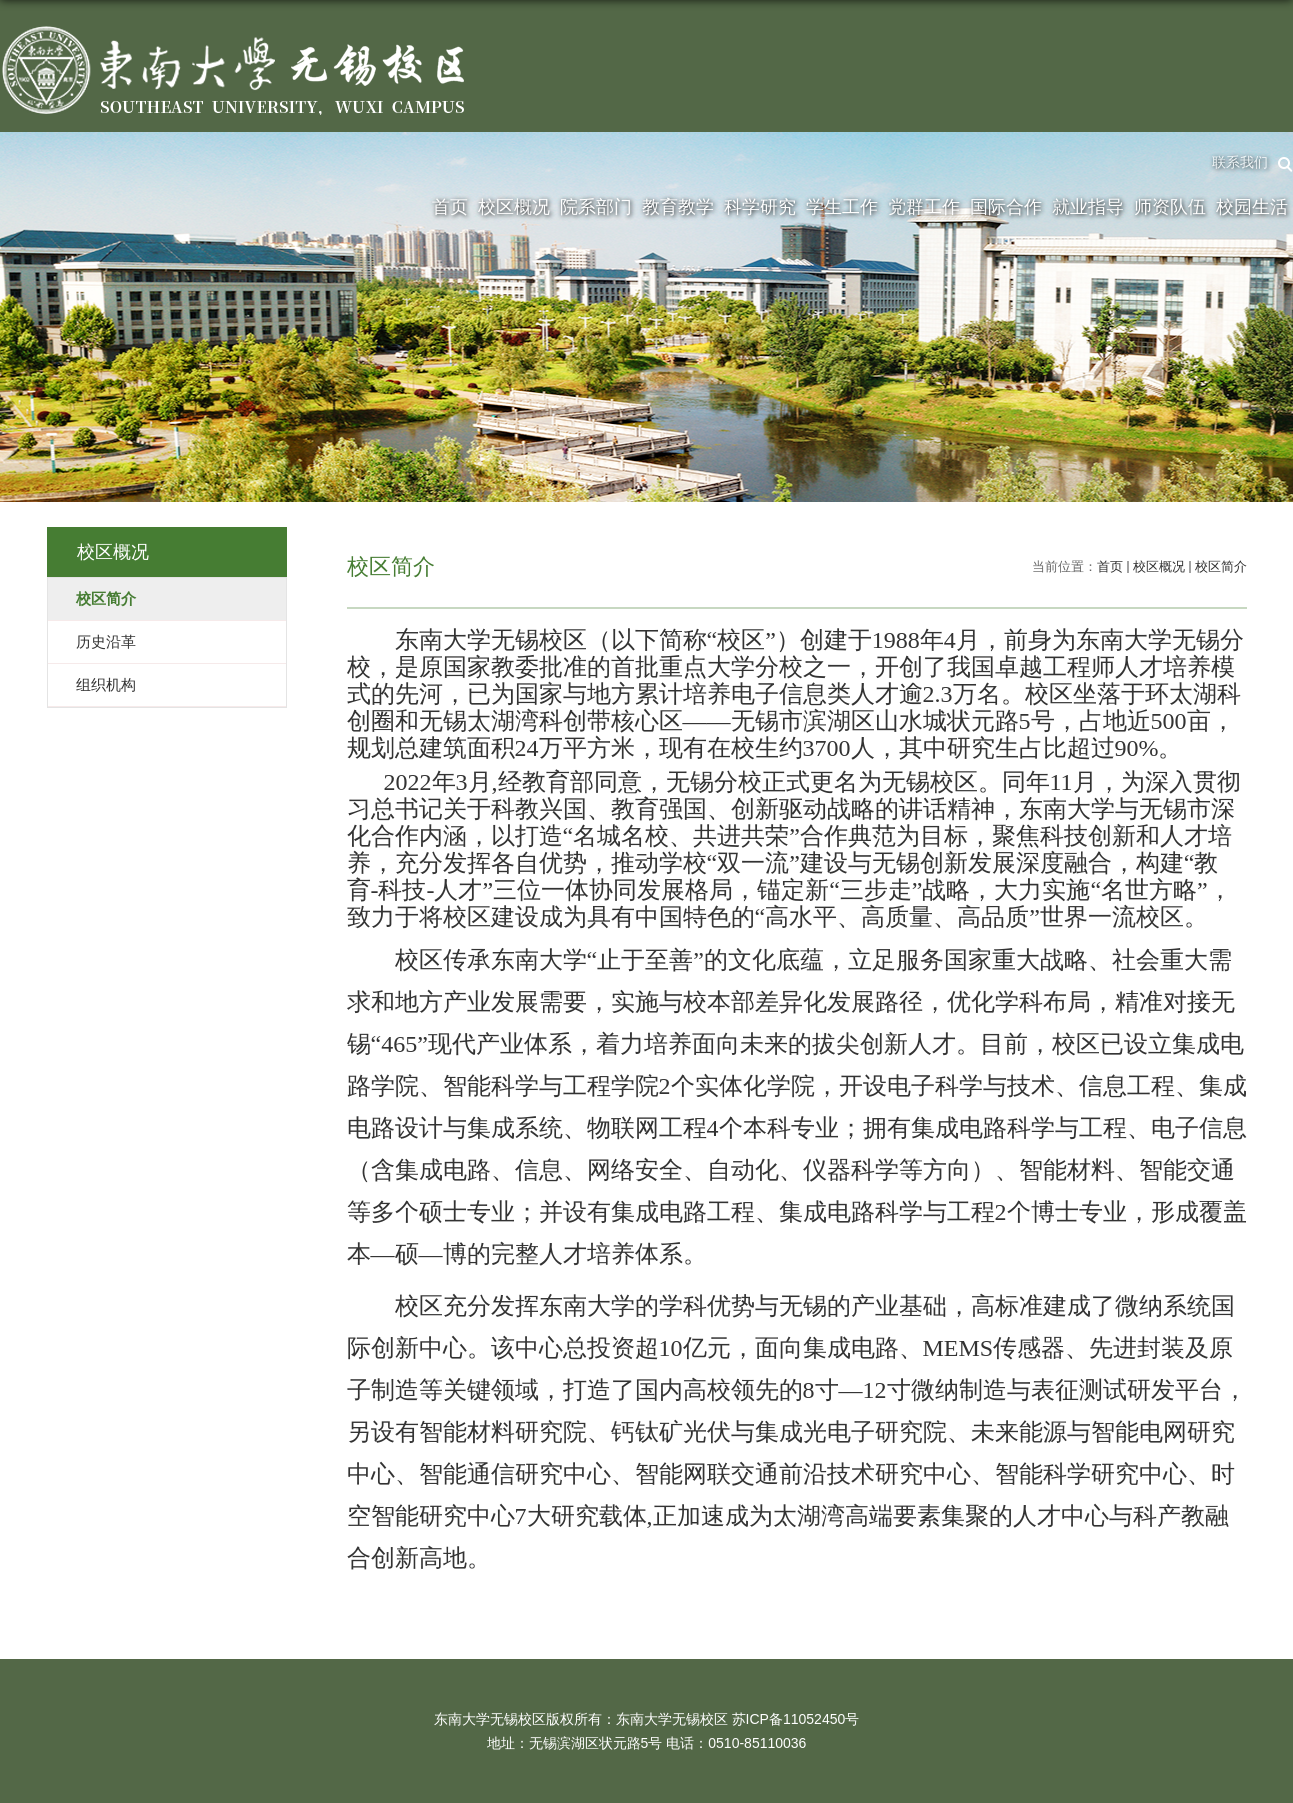 This screenshot has height=1803, width=1293. I want to click on 首页, so click(450, 207).